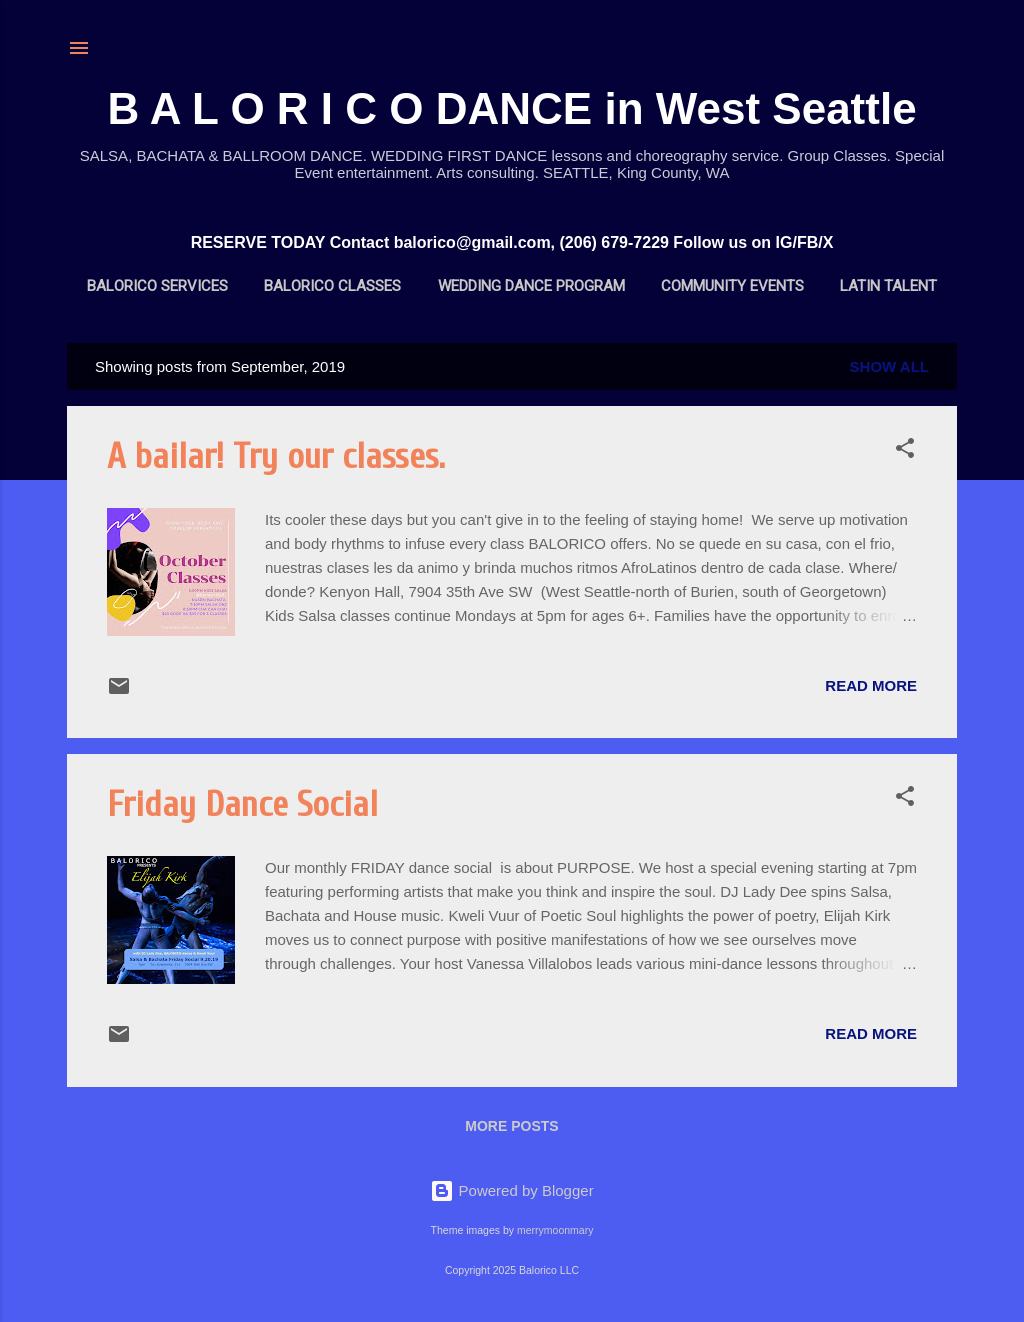 Image resolution: width=1024 pixels, height=1322 pixels. I want to click on BALORICO Classes, so click(332, 286).